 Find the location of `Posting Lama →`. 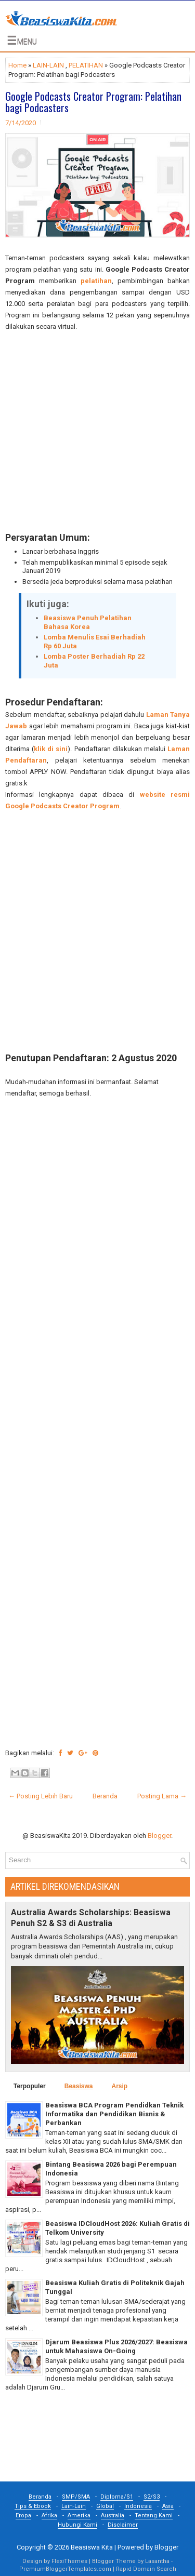

Posting Lama → is located at coordinates (162, 1796).